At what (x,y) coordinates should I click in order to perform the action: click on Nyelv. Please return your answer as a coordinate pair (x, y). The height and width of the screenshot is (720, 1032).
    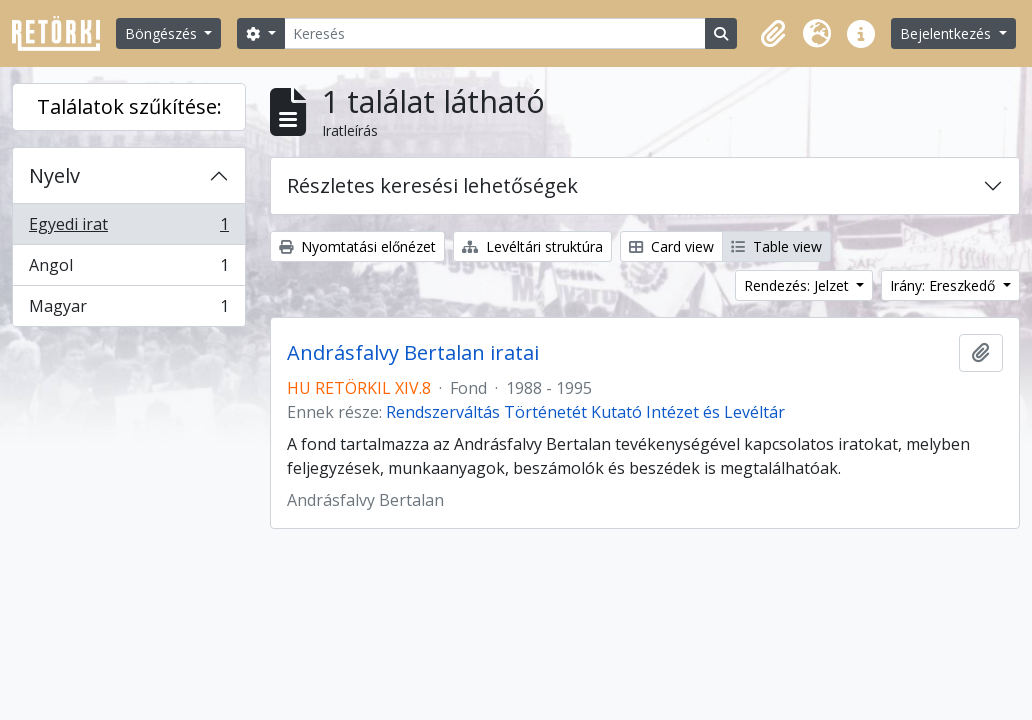
    Looking at the image, I should click on (54, 175).